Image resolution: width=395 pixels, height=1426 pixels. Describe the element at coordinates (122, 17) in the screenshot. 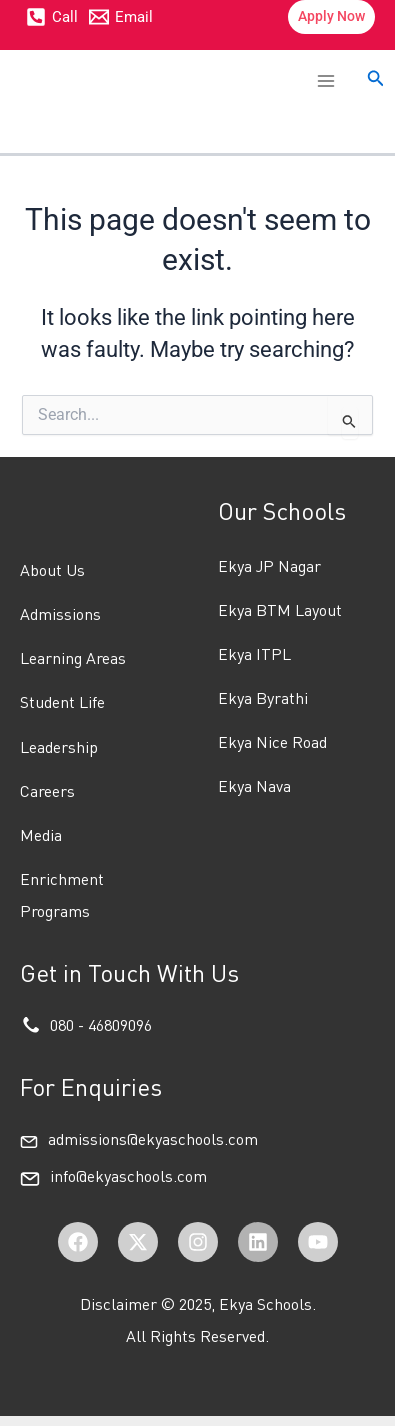

I see `[Email]` at that location.